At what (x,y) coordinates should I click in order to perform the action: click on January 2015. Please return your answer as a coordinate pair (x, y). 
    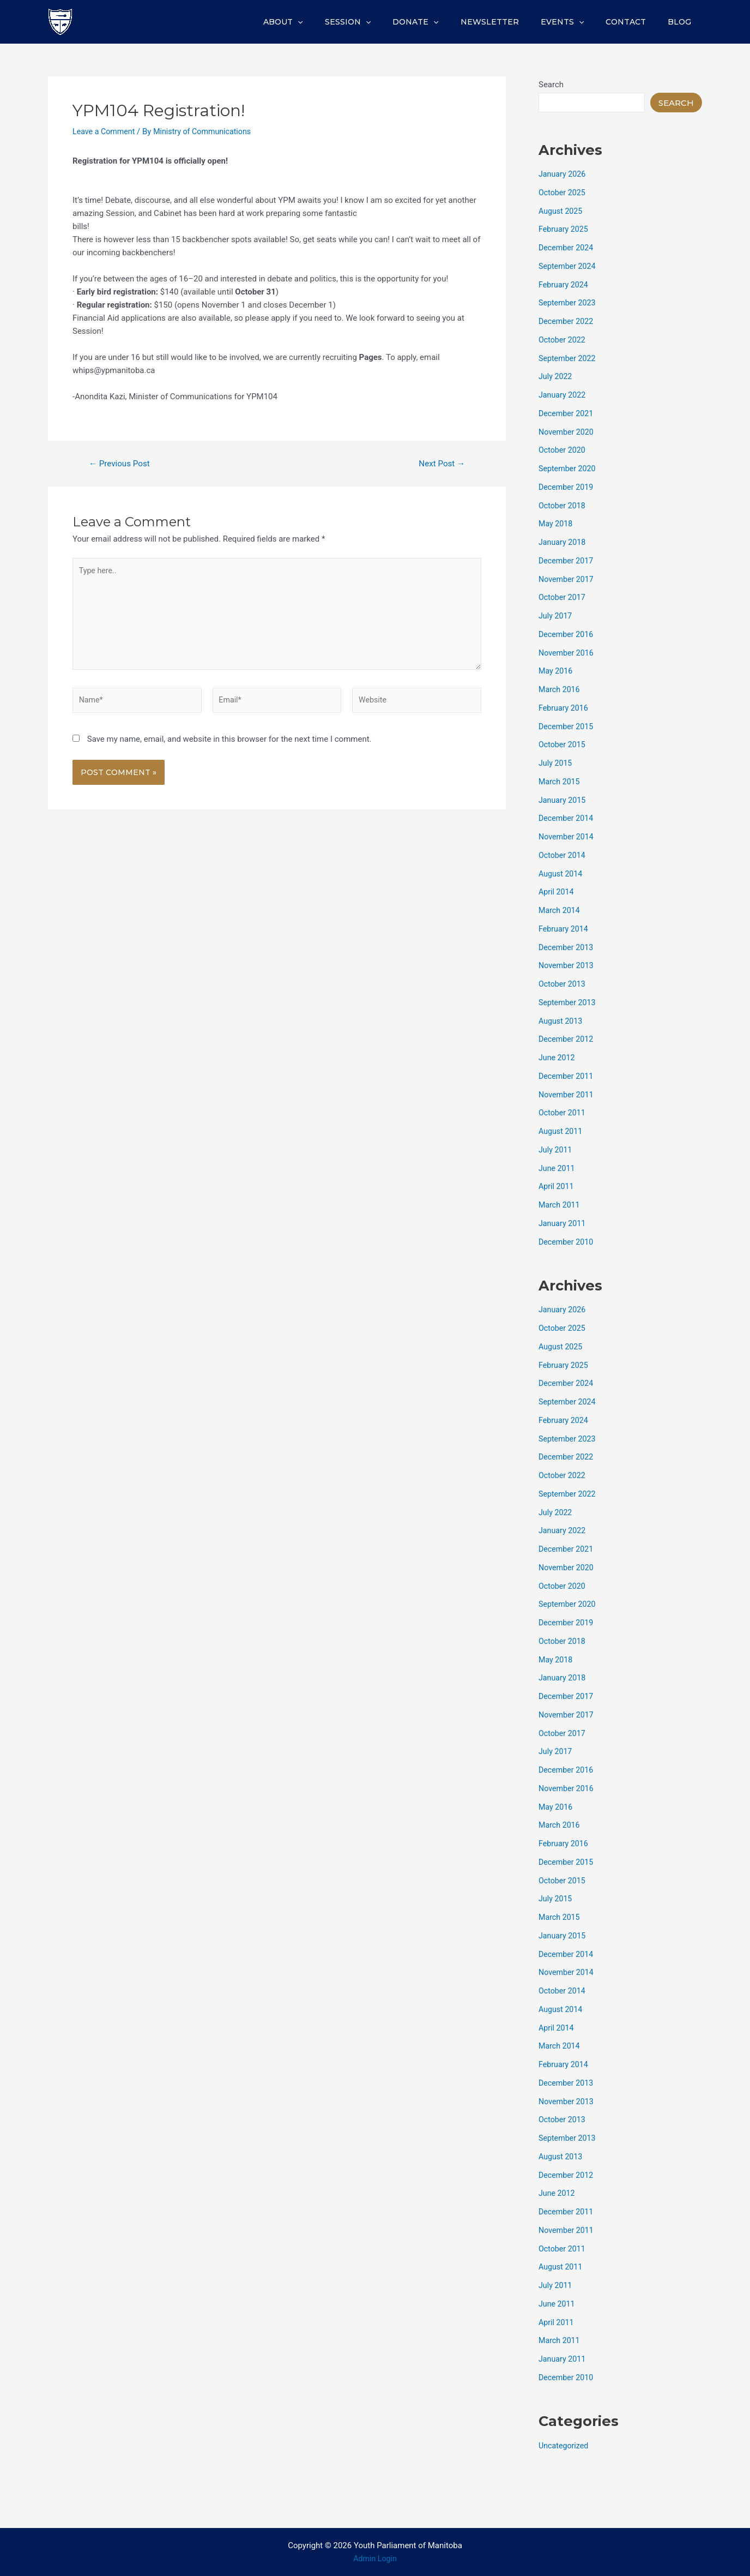
    Looking at the image, I should click on (563, 800).